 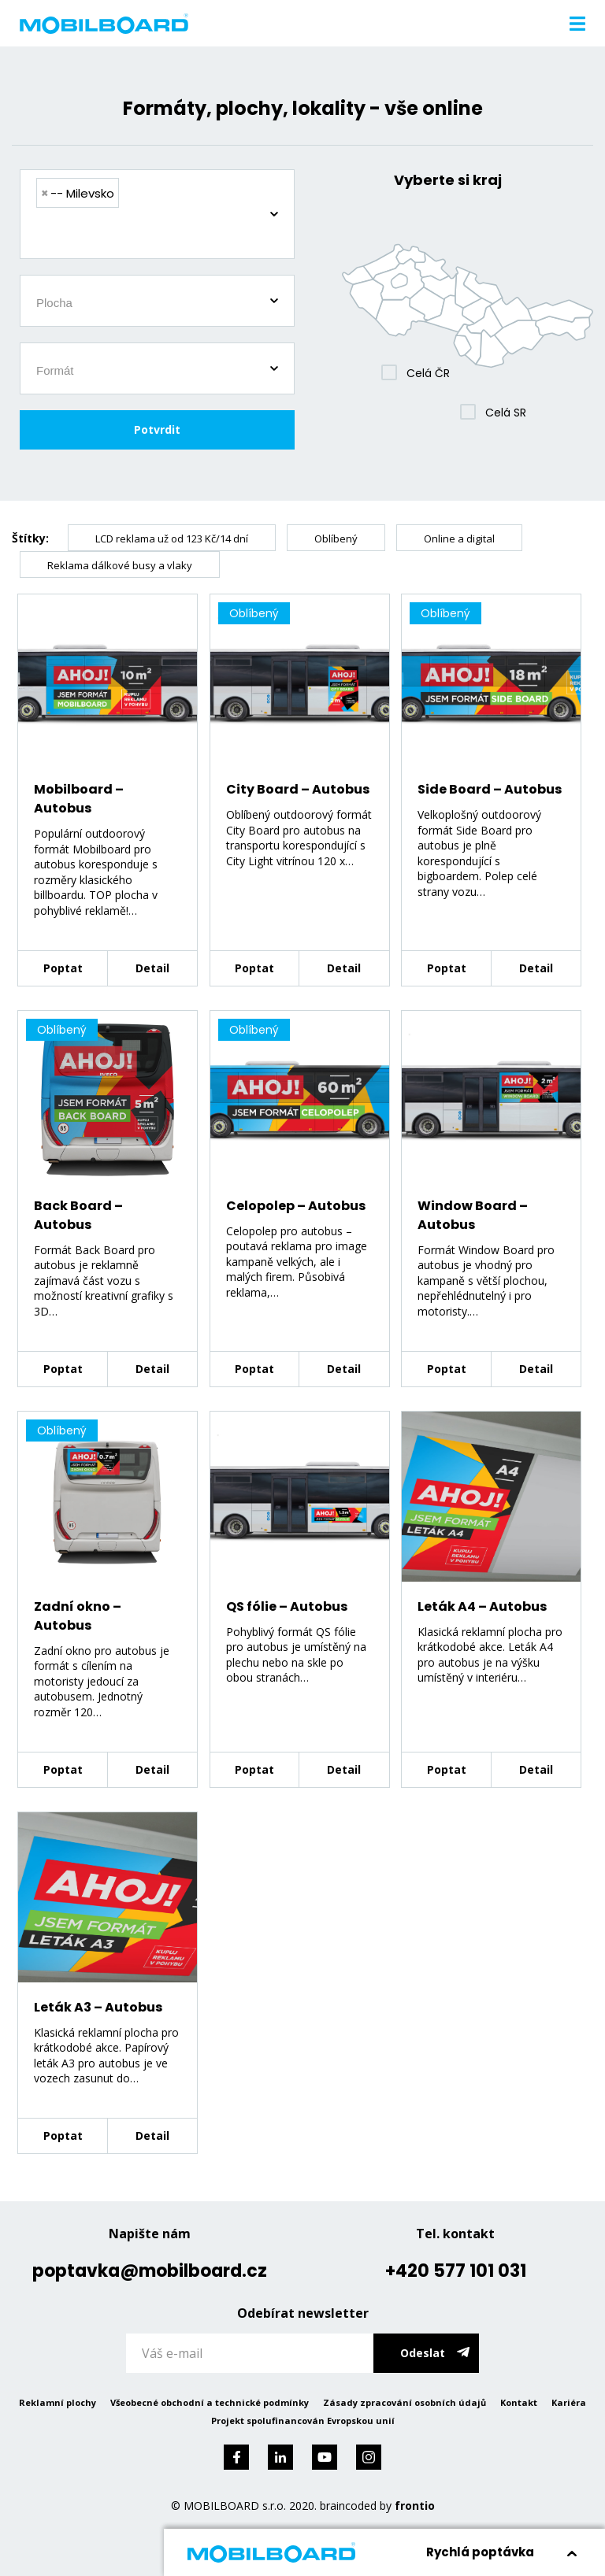 What do you see at coordinates (568, 2402) in the screenshot?
I see `Kariéra` at bounding box center [568, 2402].